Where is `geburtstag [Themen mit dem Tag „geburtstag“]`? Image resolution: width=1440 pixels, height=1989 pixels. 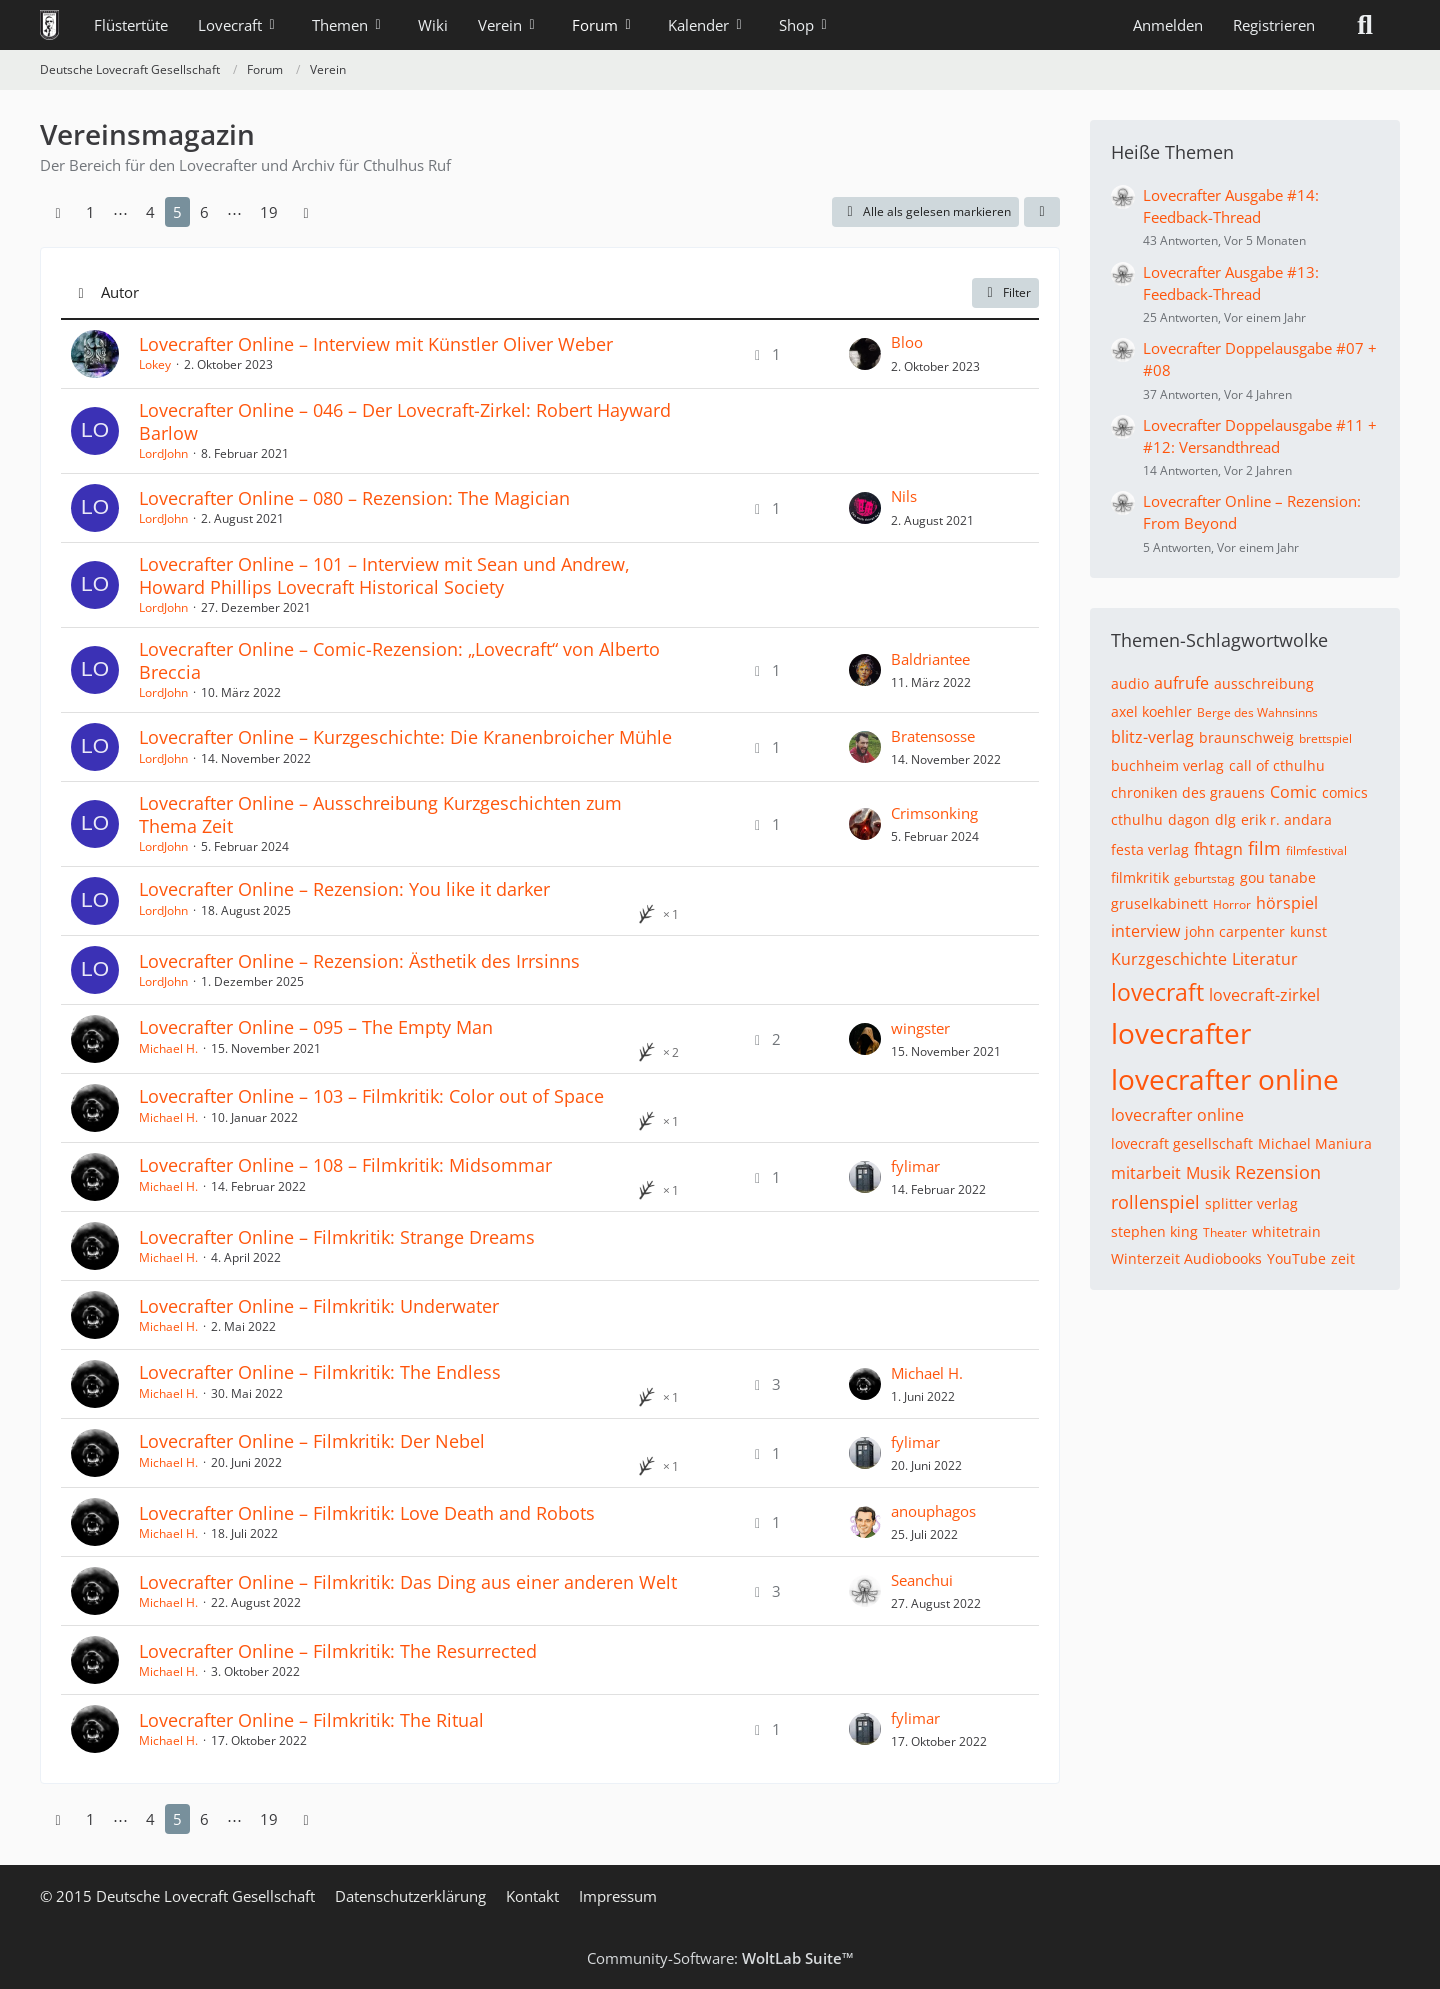
geburtstag [Themen mit dem Tag „geburtstag“] is located at coordinates (1204, 878).